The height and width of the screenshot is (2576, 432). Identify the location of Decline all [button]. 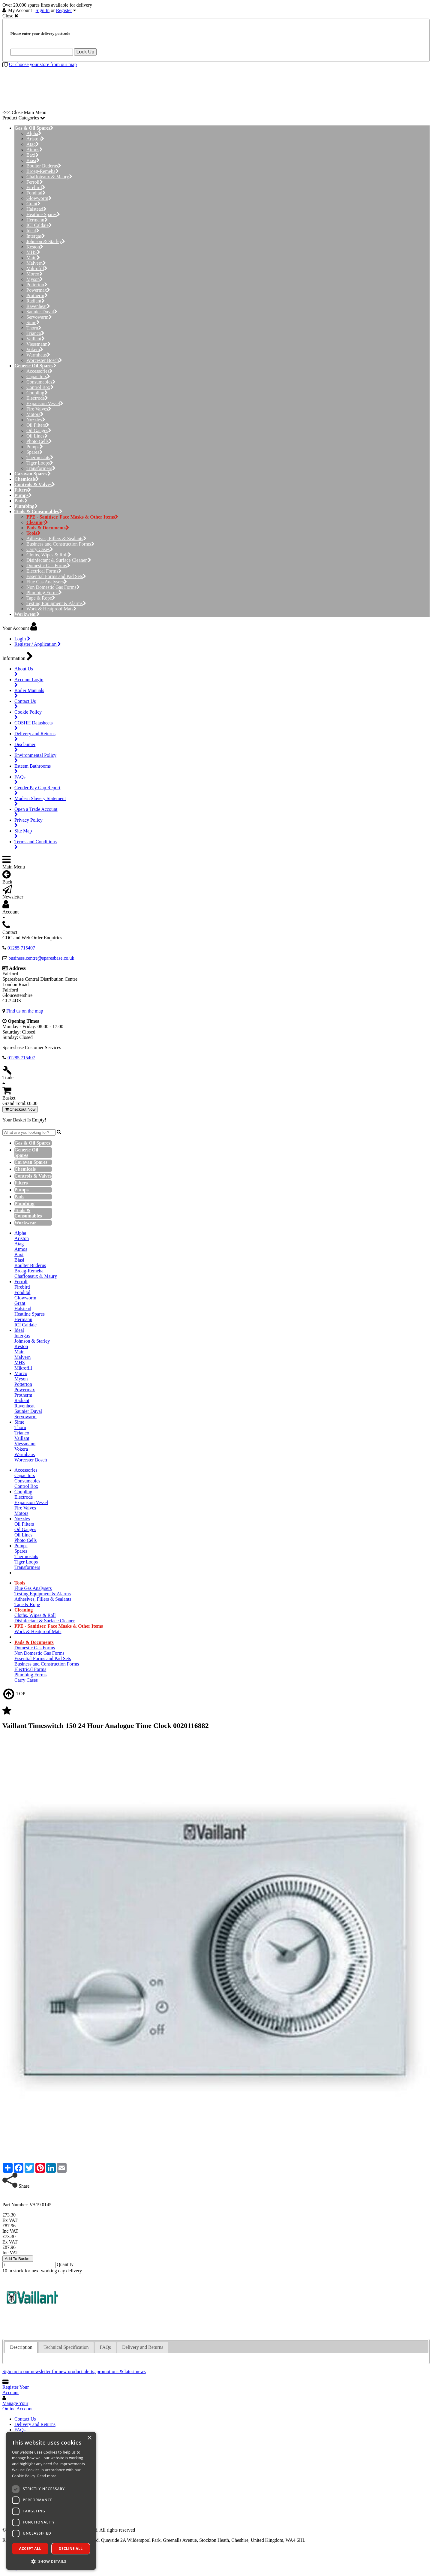
(71, 2548).